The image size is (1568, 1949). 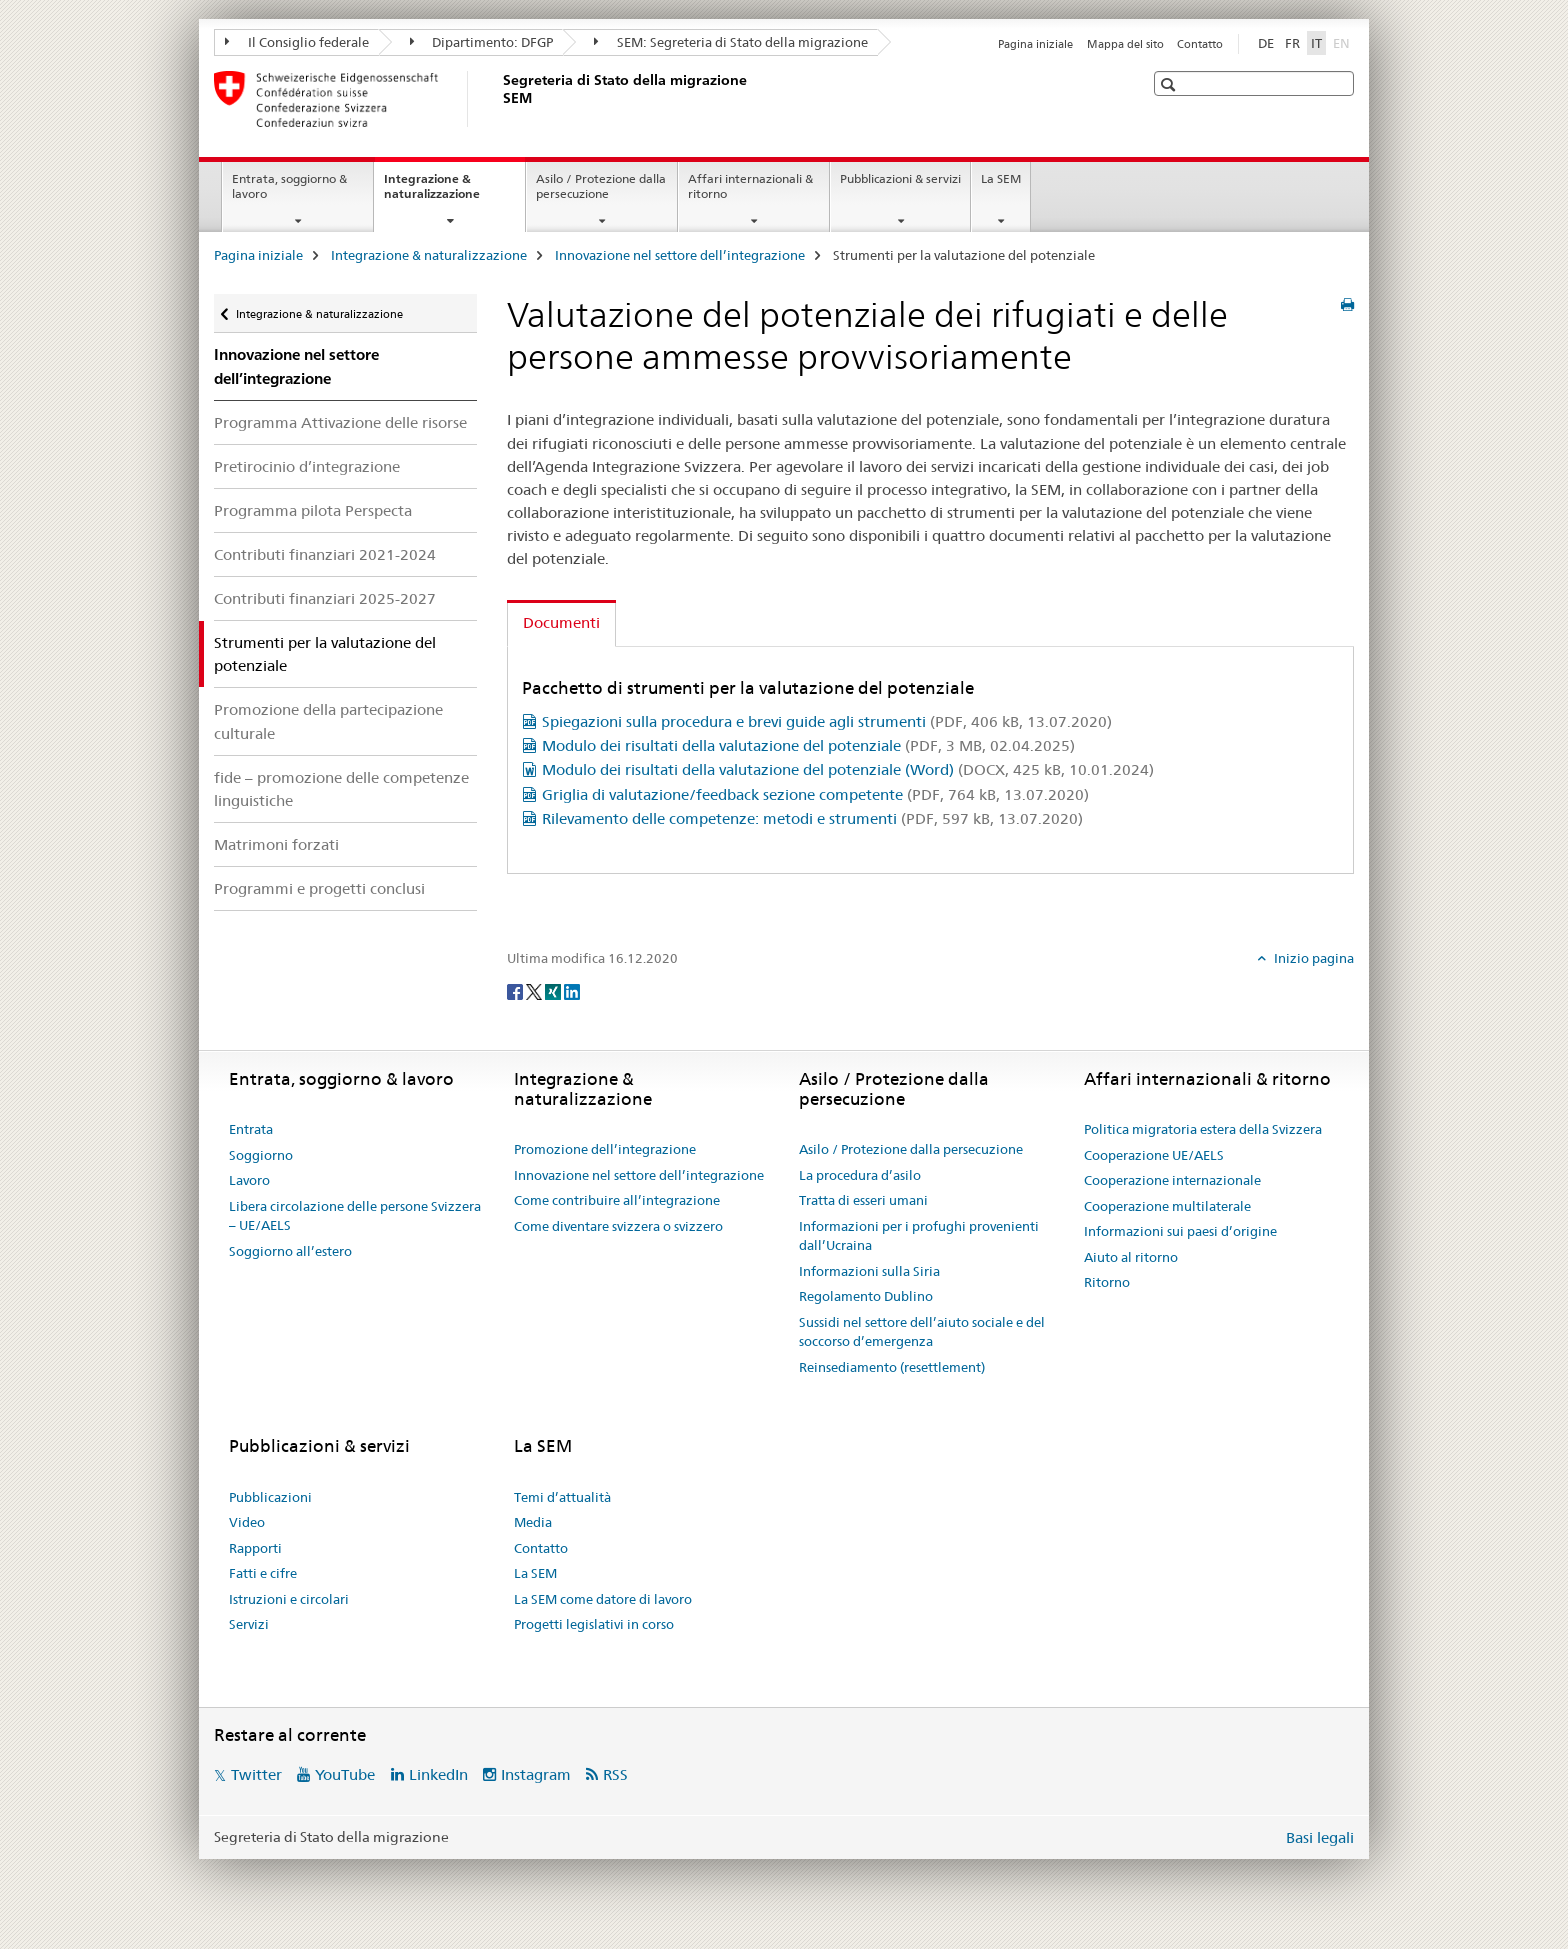 I want to click on Contatto, so click(x=1200, y=44).